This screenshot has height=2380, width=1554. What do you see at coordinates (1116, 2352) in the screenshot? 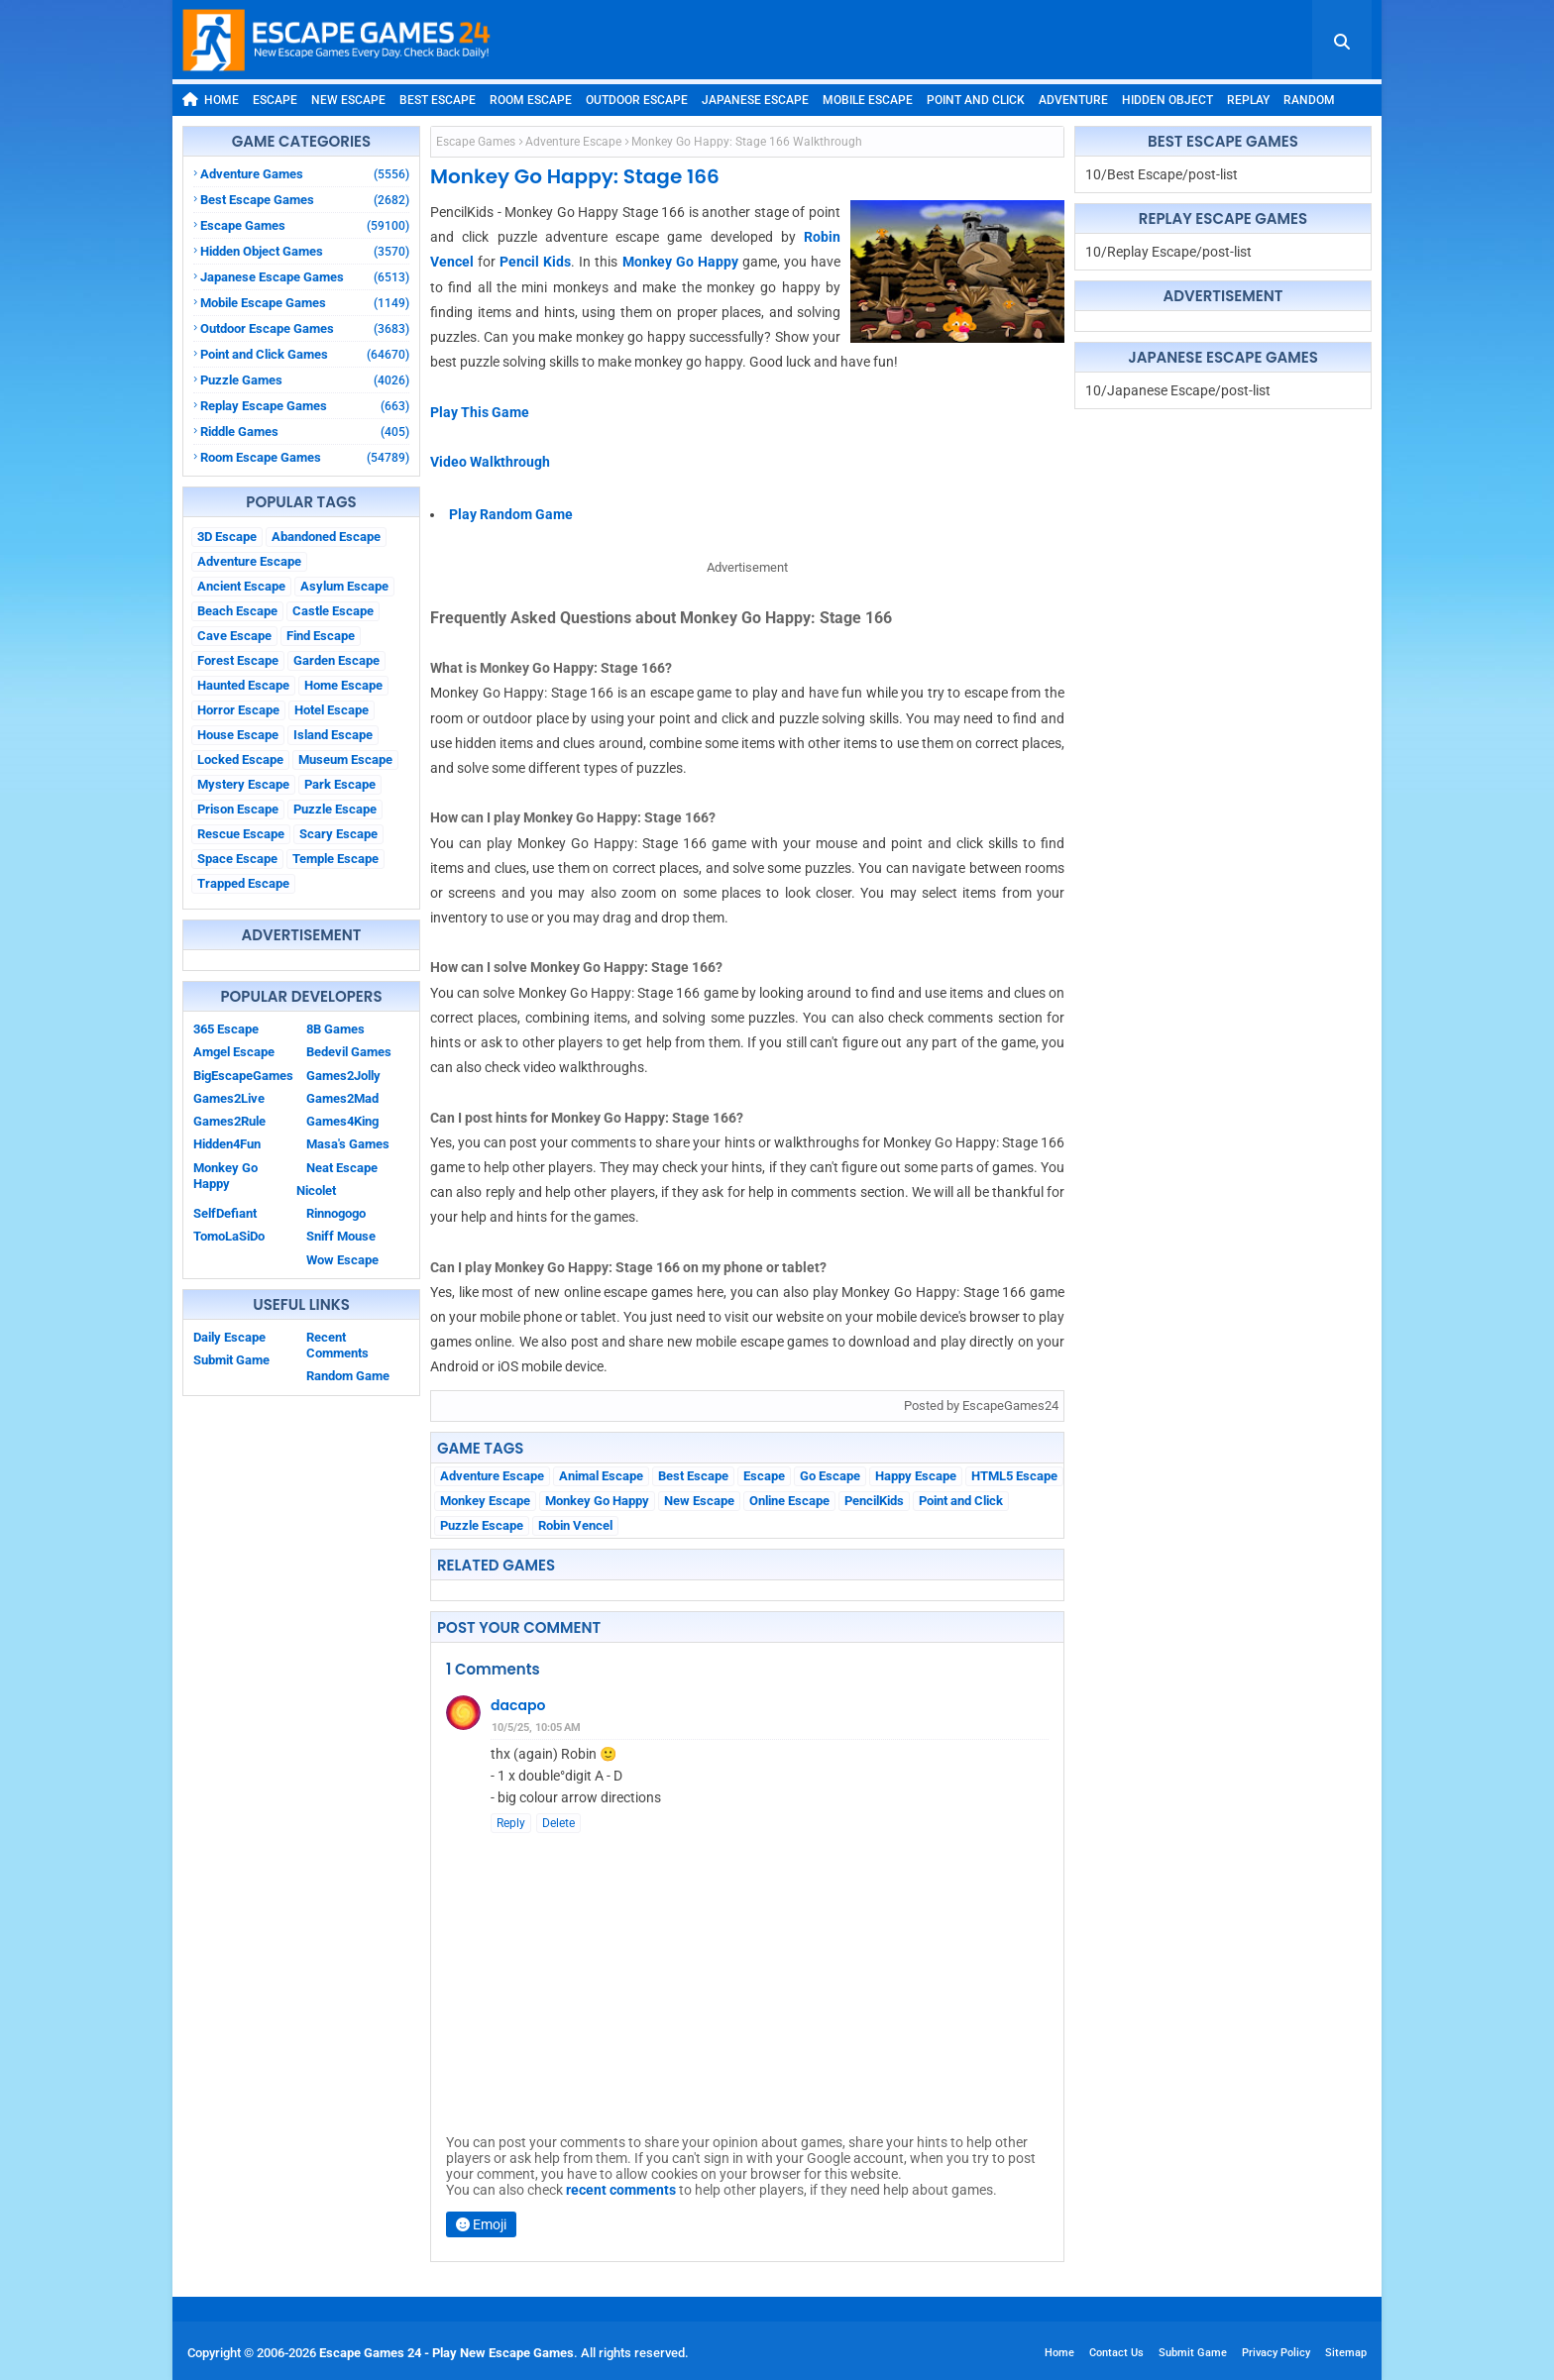
I see `Contact Us` at bounding box center [1116, 2352].